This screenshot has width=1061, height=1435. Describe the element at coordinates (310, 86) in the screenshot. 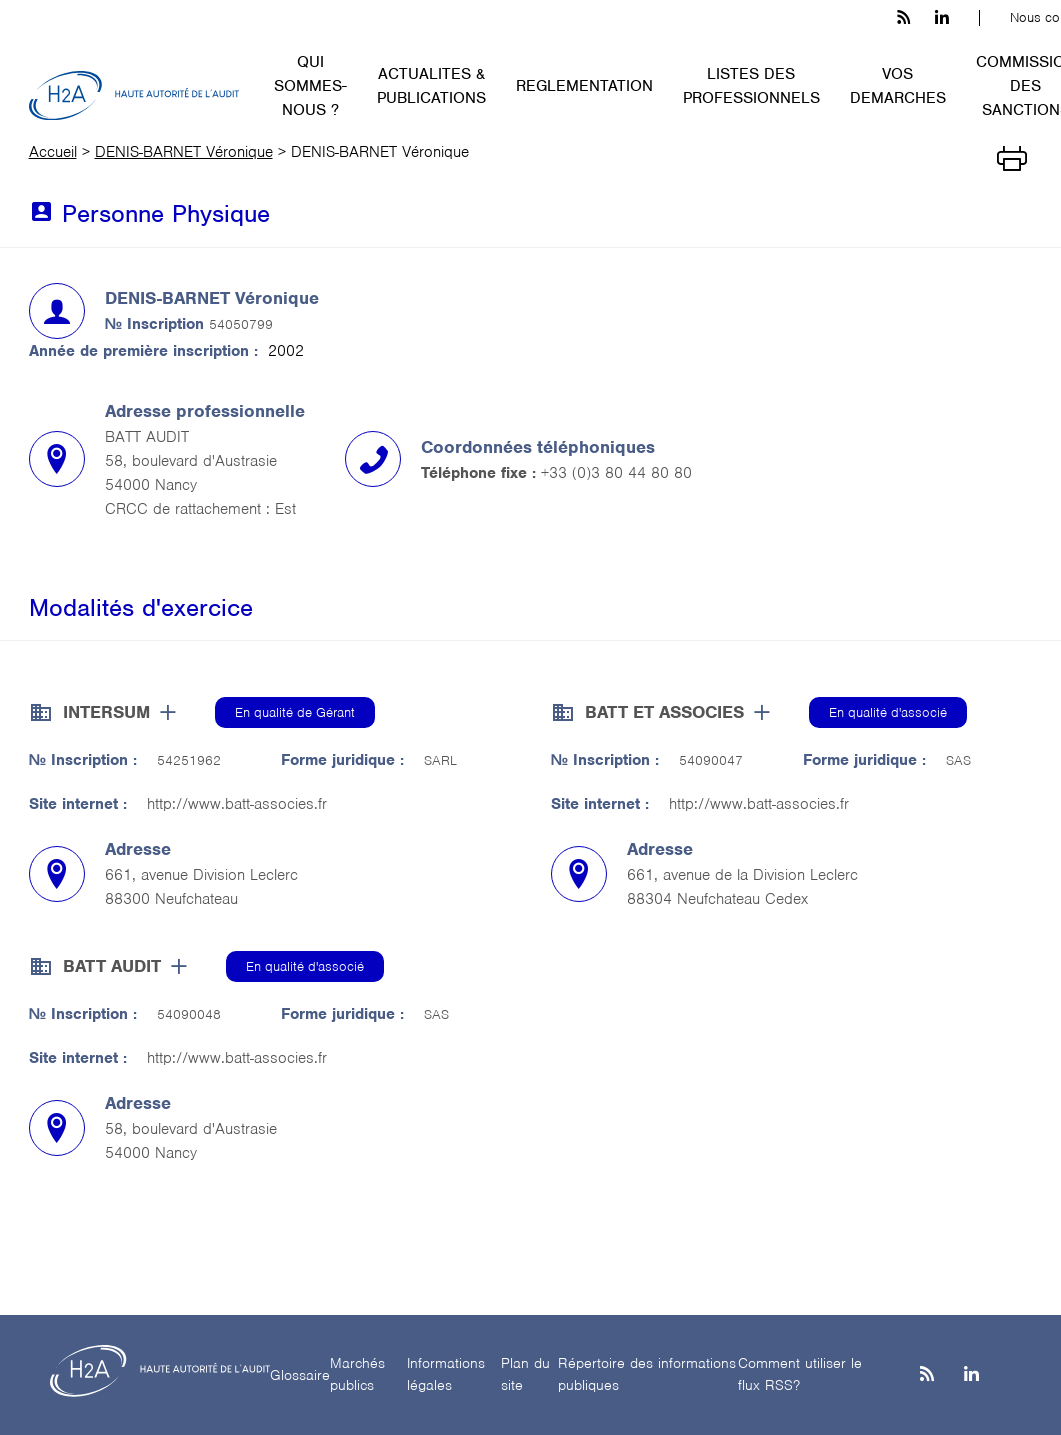

I see `QUI SOMMES-NOUS ?` at that location.